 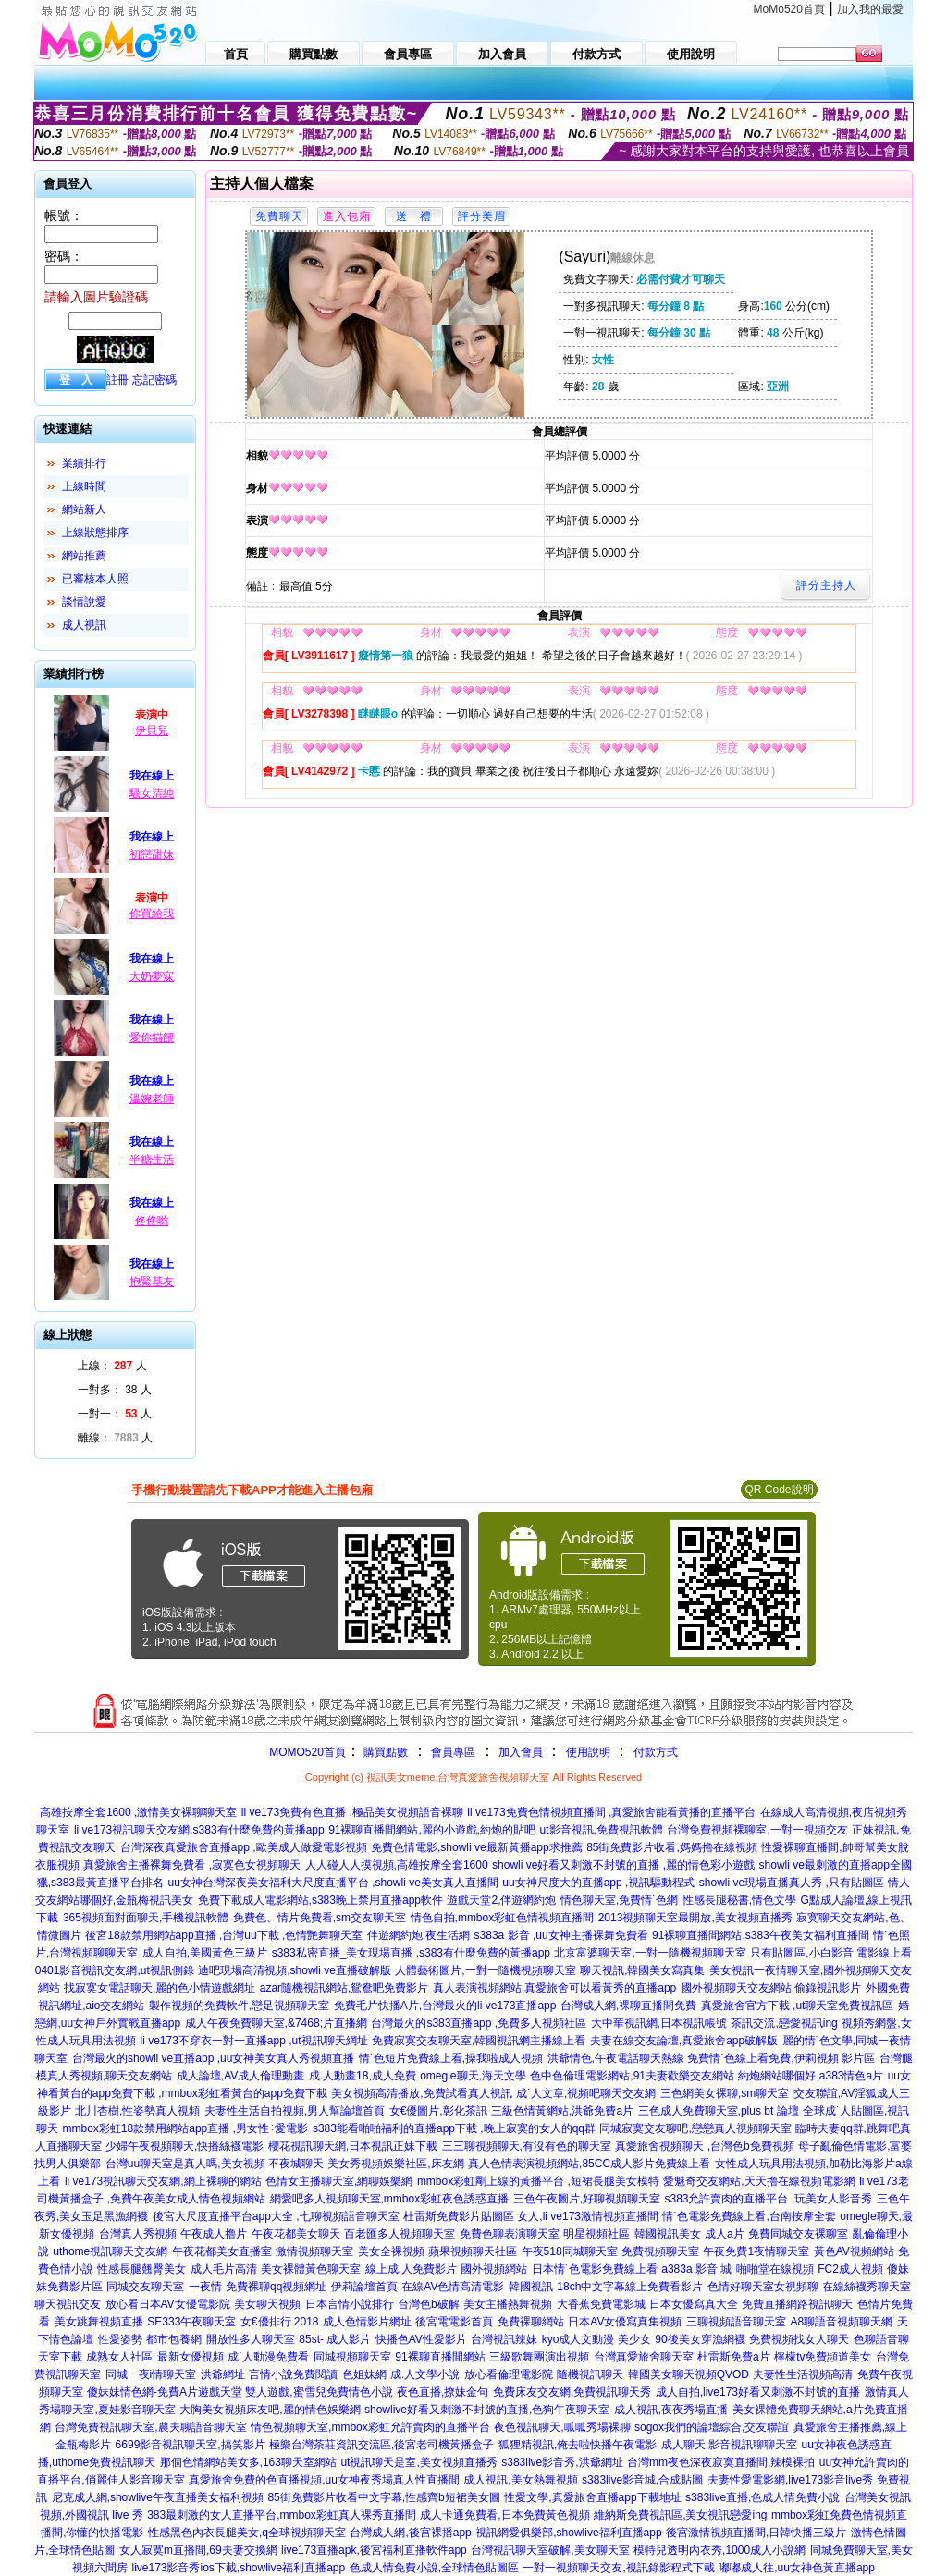 I want to click on 美女視頻高清播放,免費試看真人視訊, so click(x=421, y=2093).